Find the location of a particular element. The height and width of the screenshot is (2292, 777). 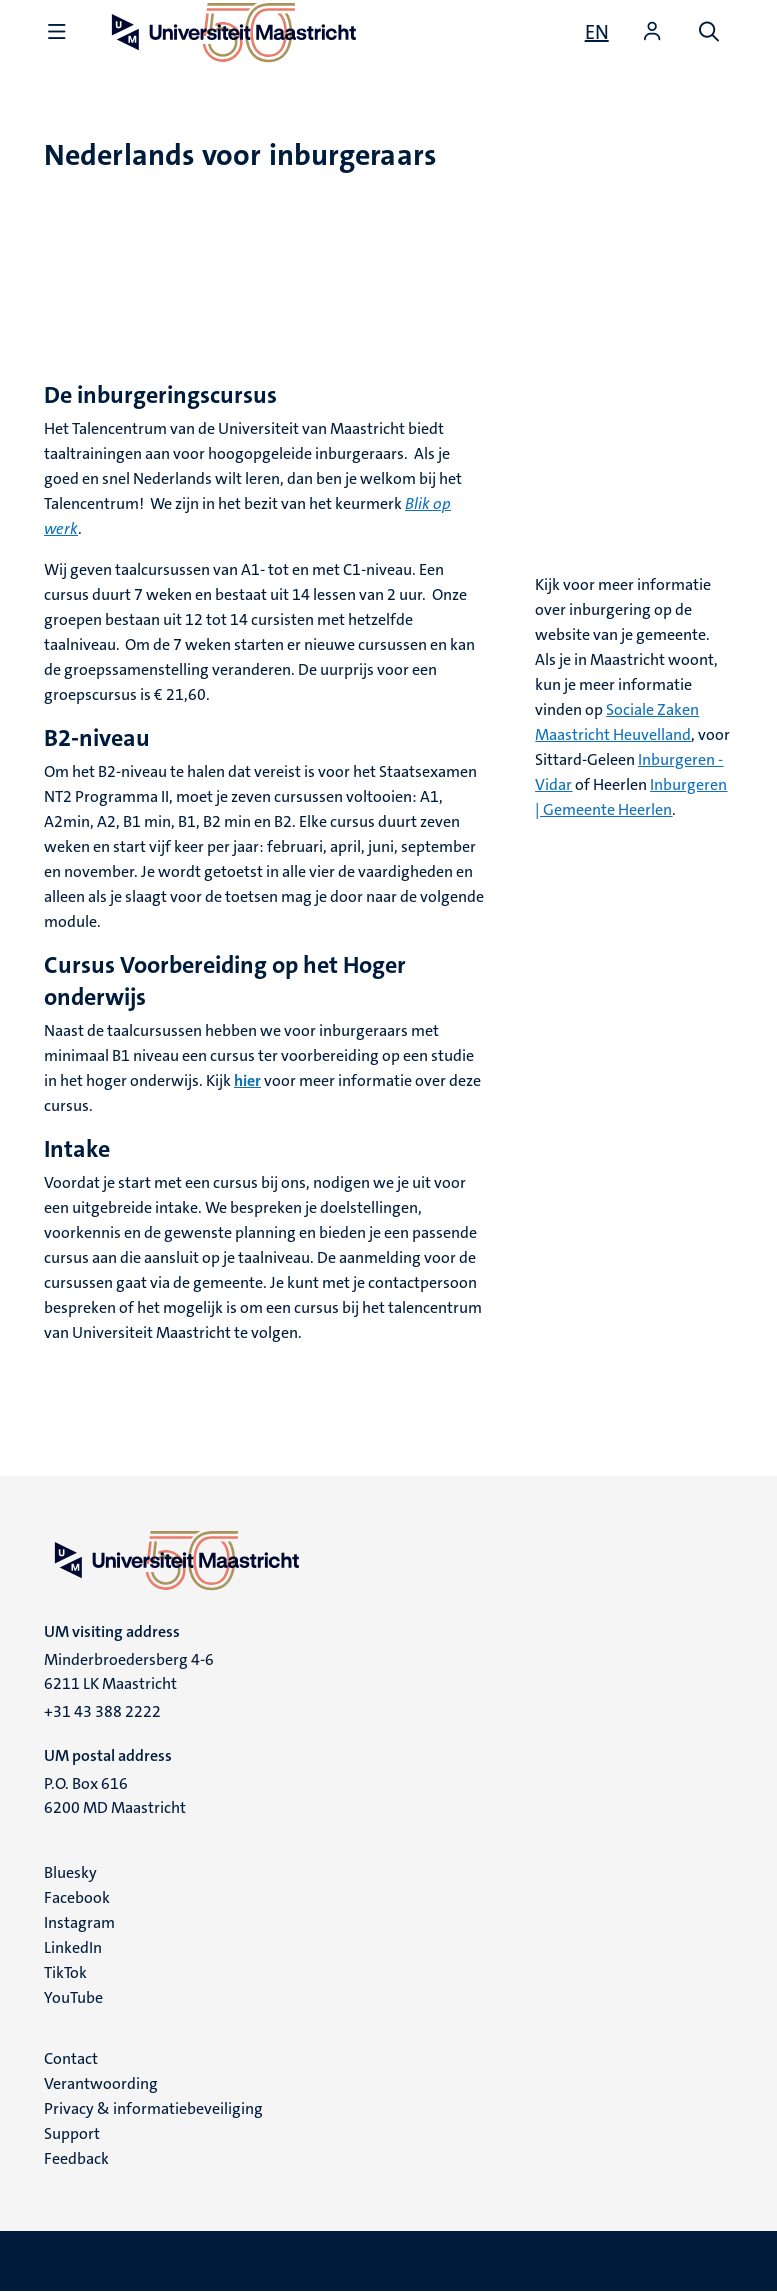

LinkedIn is located at coordinates (73, 1947).